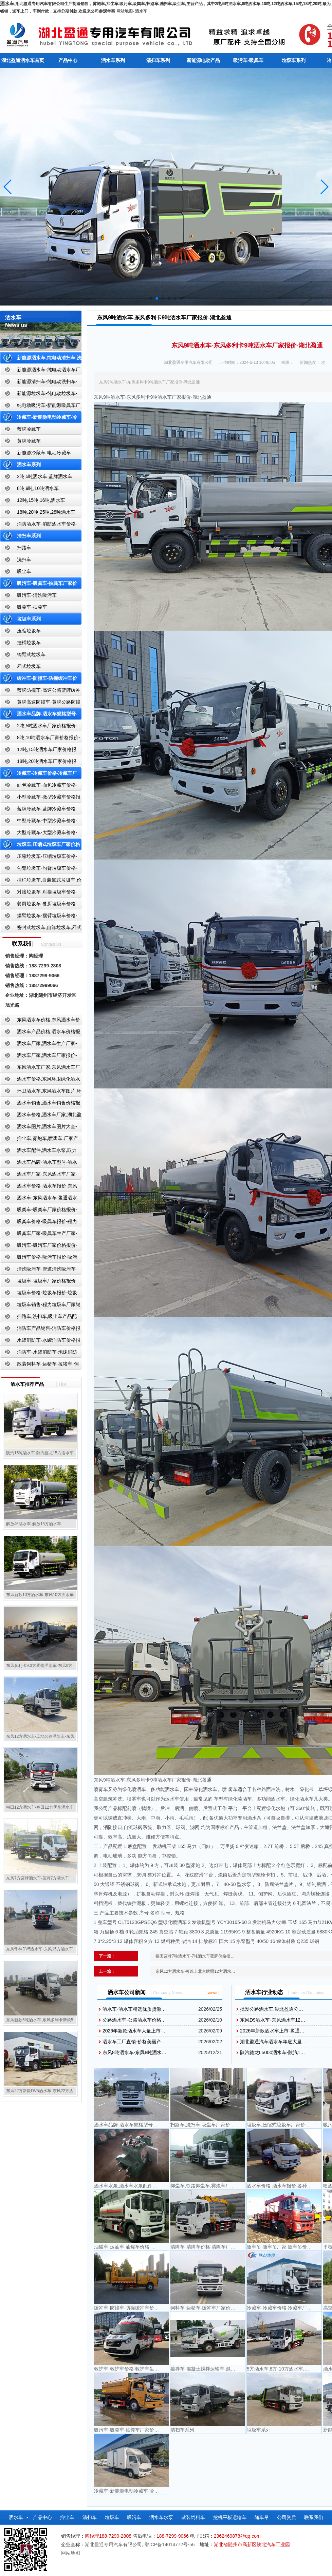 The image size is (332, 2576). Describe the element at coordinates (40, 1329) in the screenshot. I see `消防车产品销售-消防车价格报价-湖北消防车厂家直销` at that location.